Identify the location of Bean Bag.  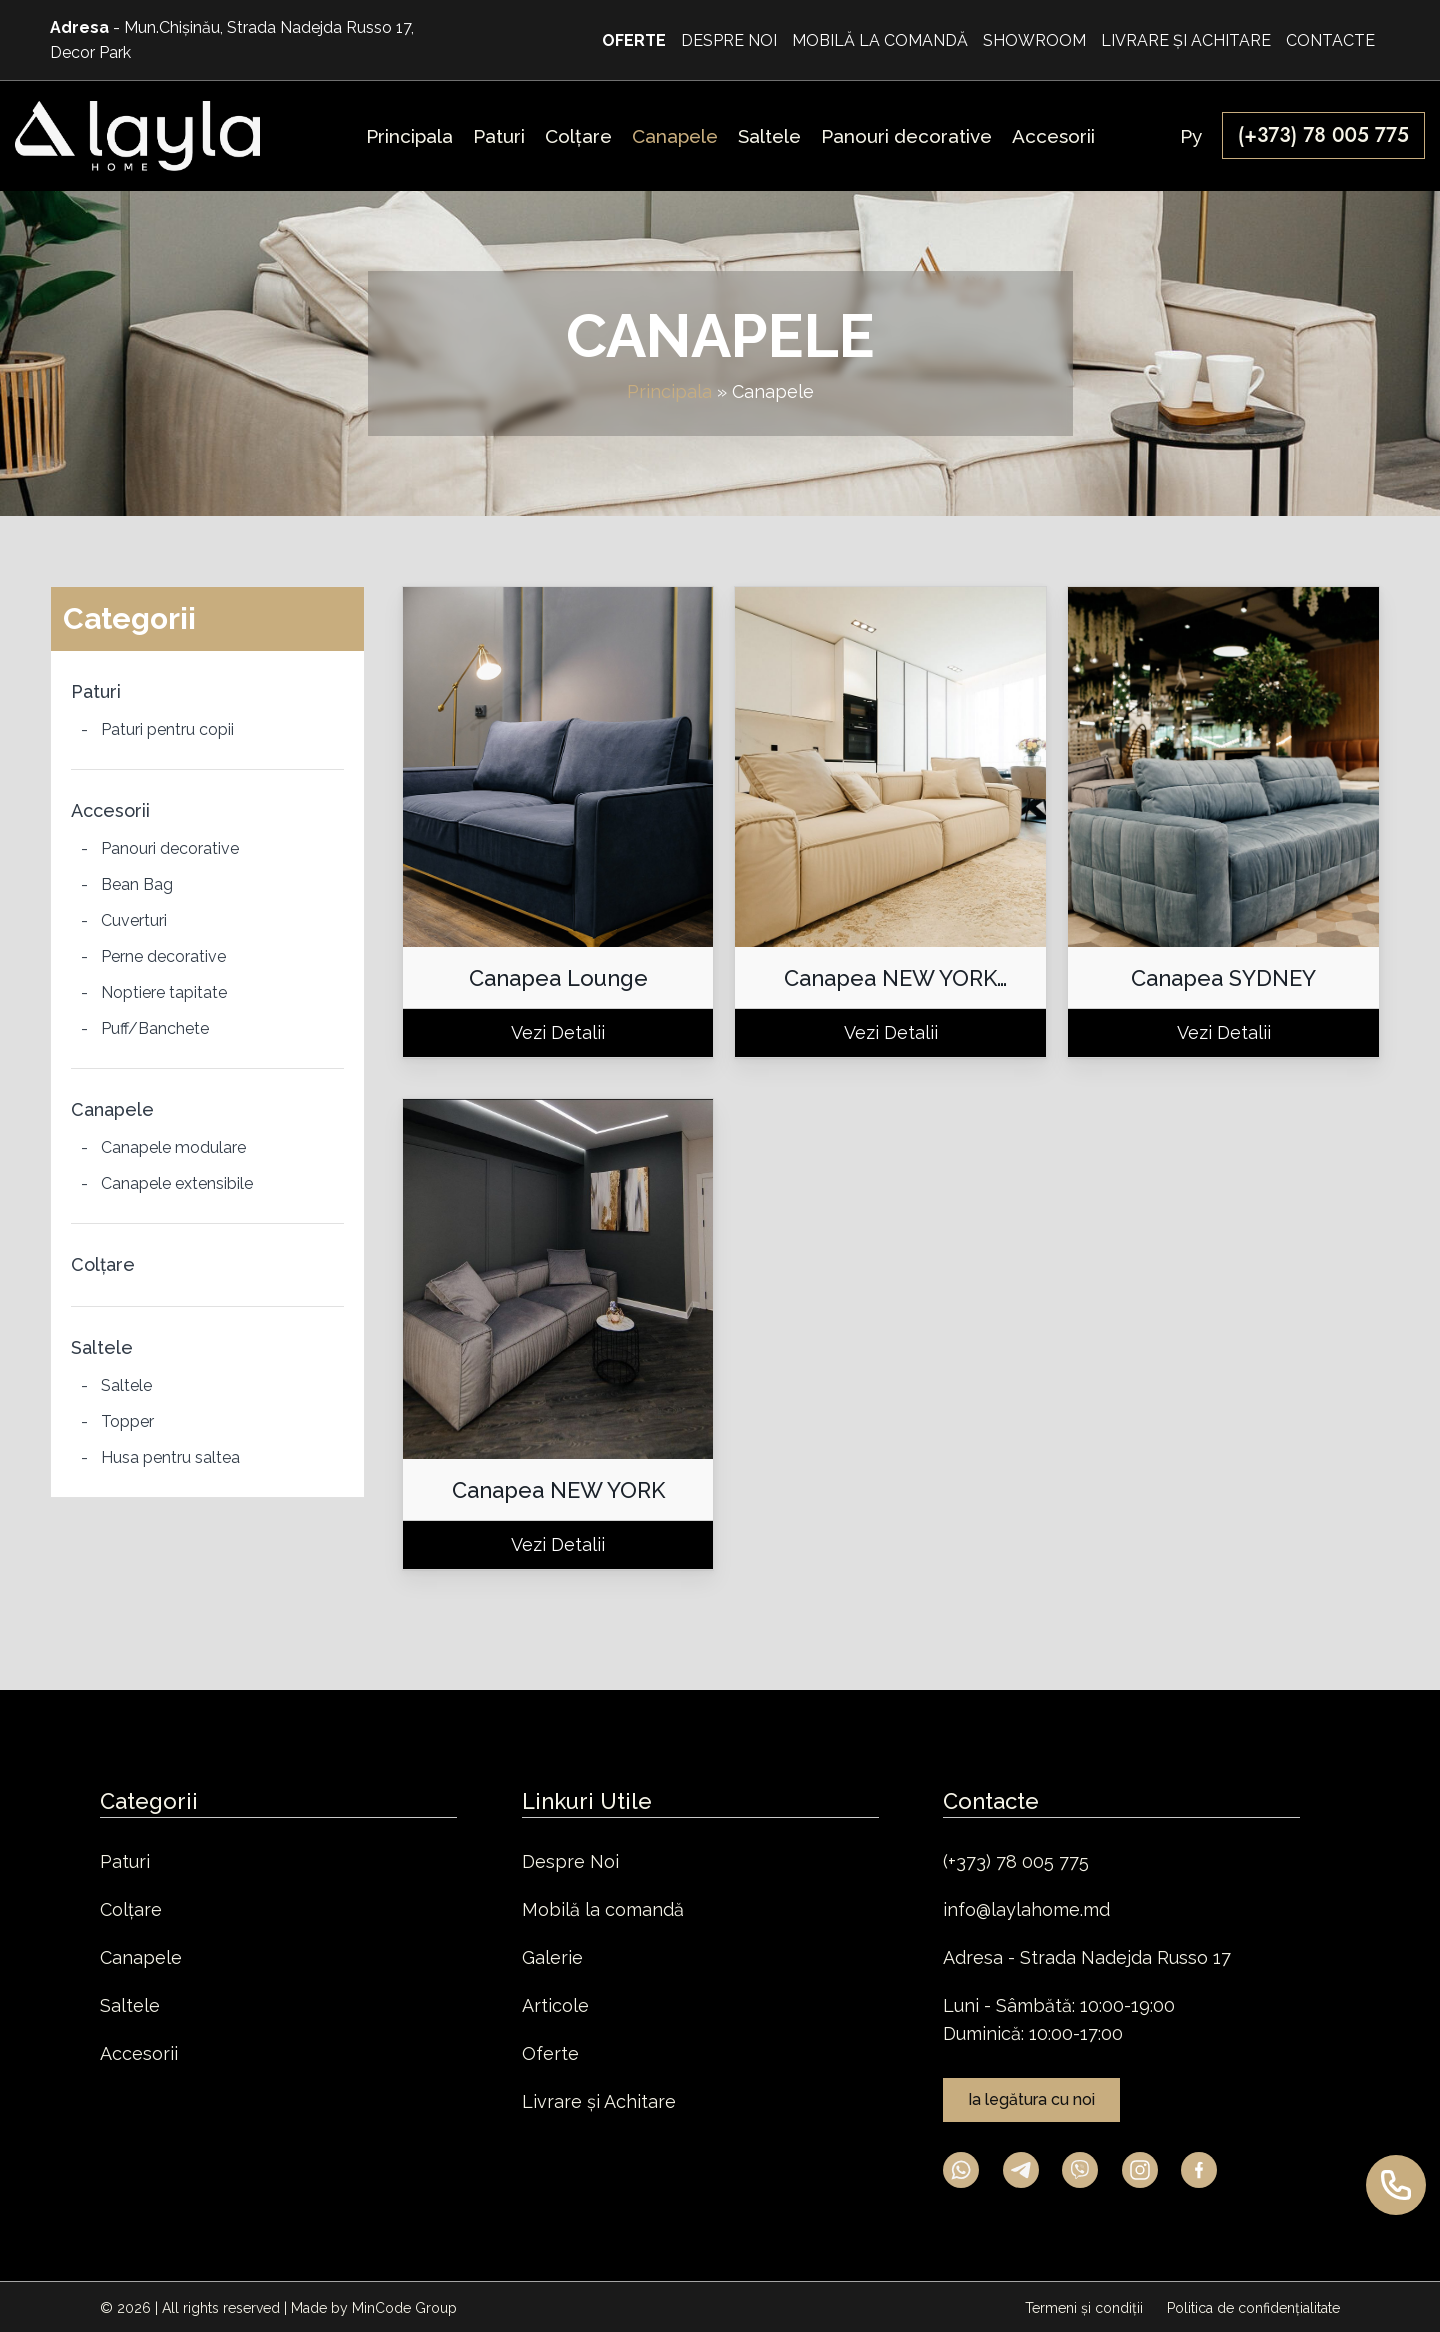
(137, 884).